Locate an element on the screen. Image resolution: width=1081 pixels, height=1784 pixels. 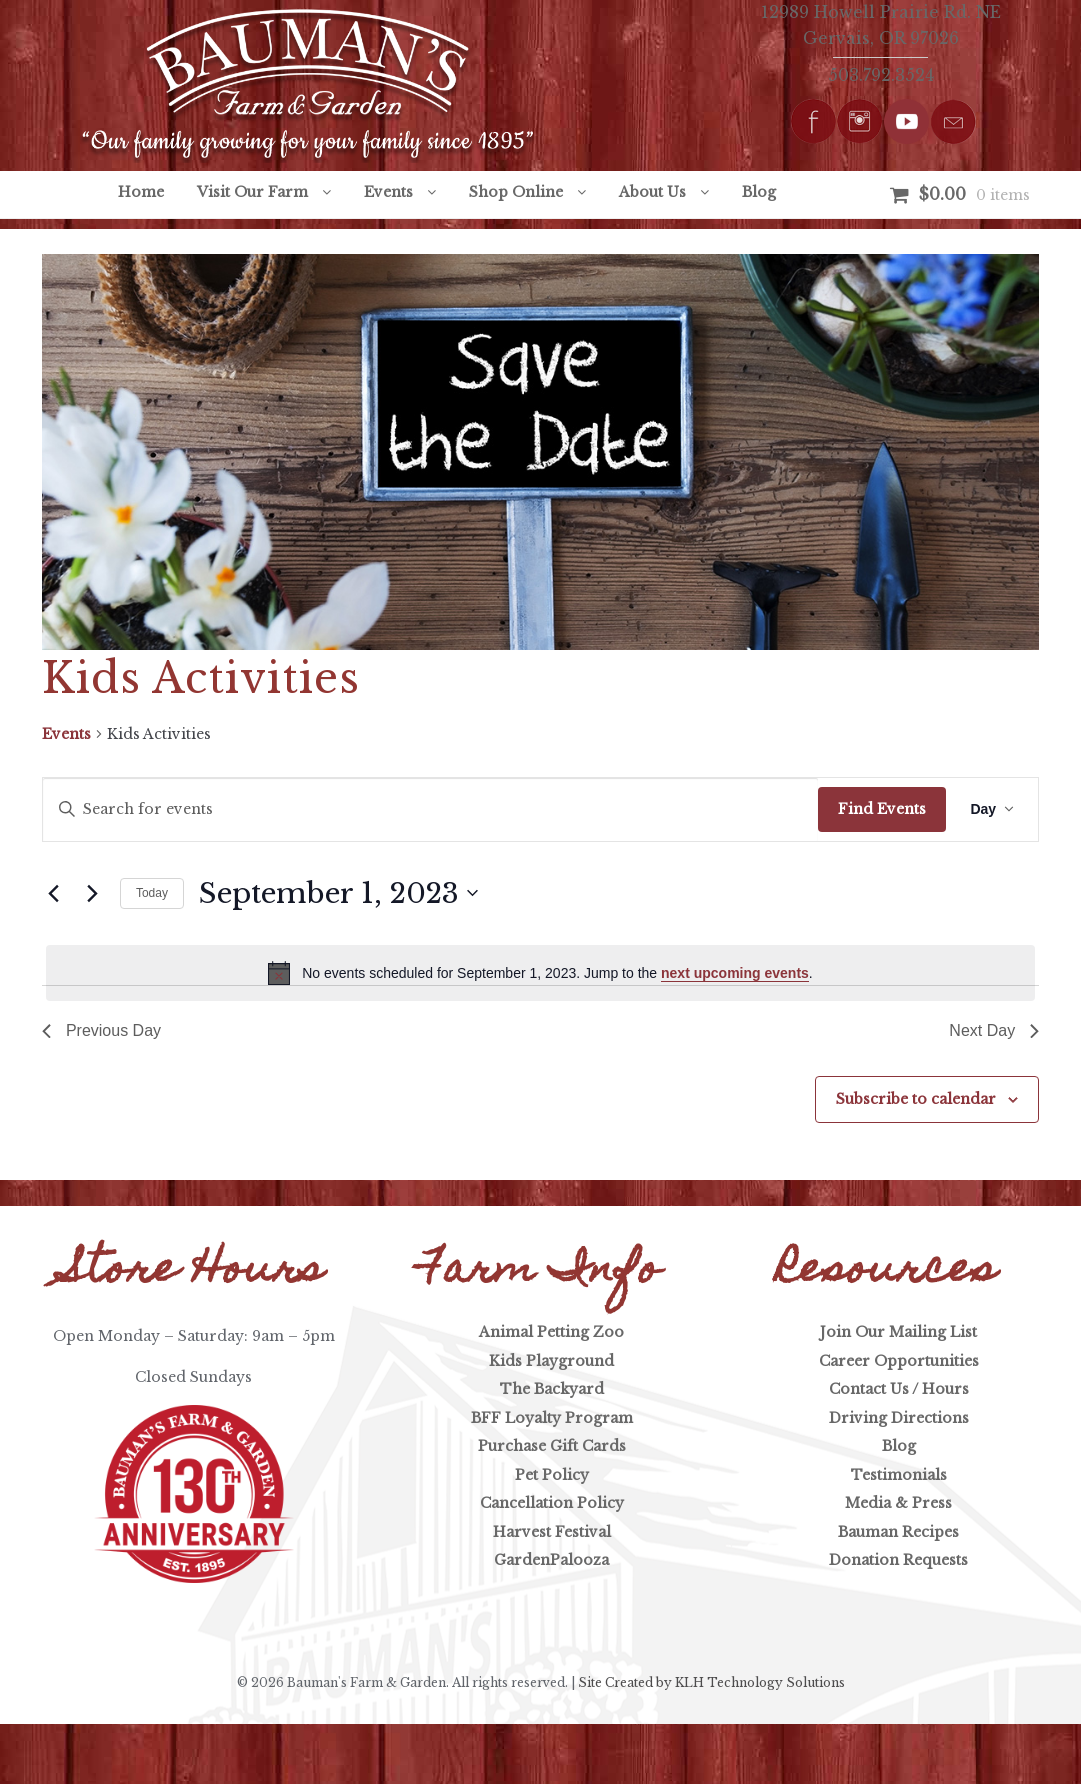
Visit Our Farm is located at coordinates (252, 192).